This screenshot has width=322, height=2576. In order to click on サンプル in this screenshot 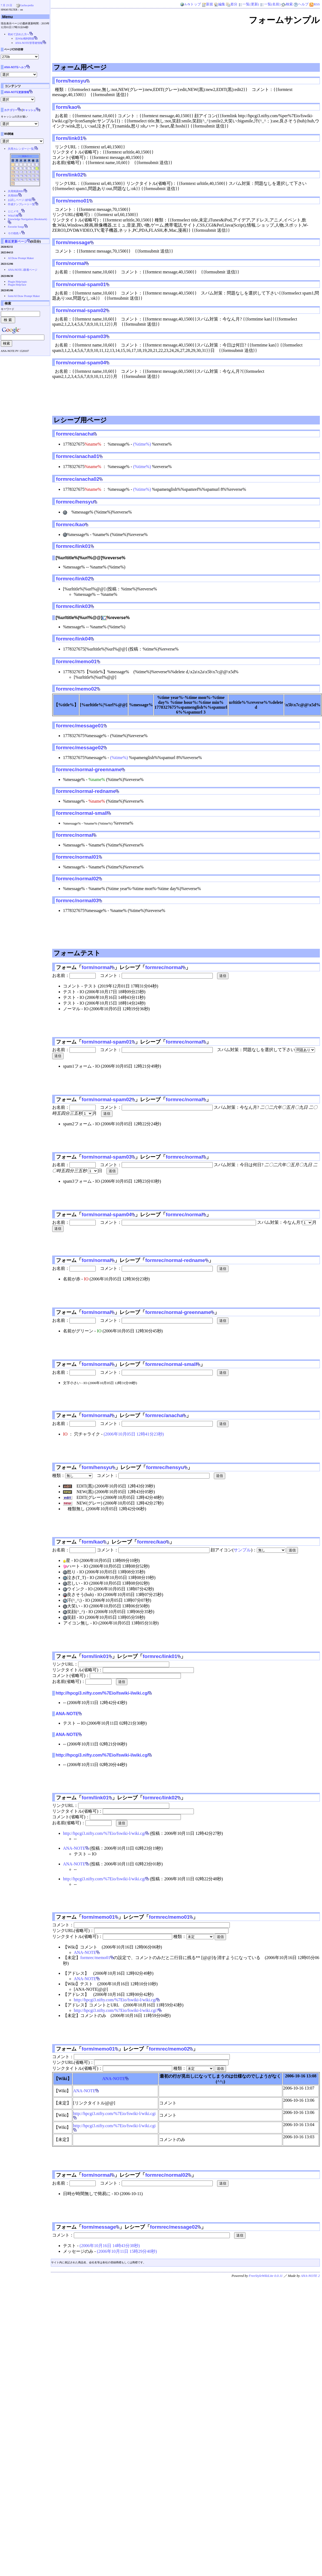, I will do `click(242, 1550)`.